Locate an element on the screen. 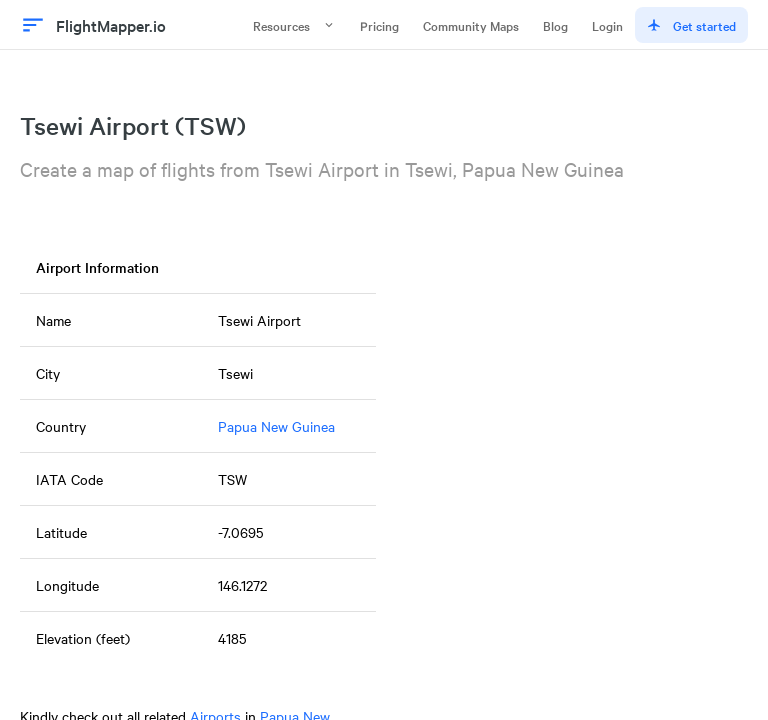  Resources is located at coordinates (294, 25).